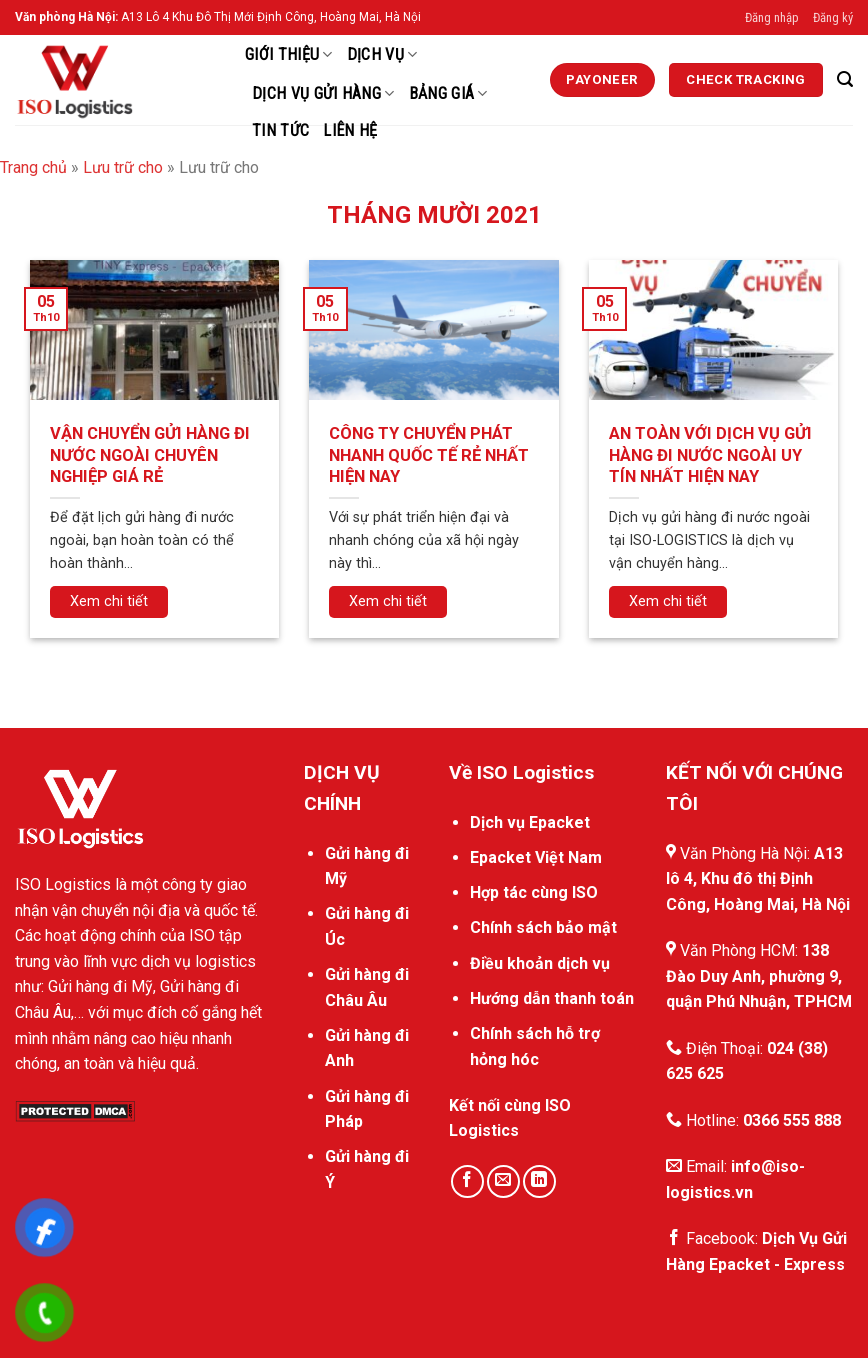 This screenshot has width=868, height=1358. What do you see at coordinates (467, 1181) in the screenshot?
I see `[Theo dõi trên Facebook]` at bounding box center [467, 1181].